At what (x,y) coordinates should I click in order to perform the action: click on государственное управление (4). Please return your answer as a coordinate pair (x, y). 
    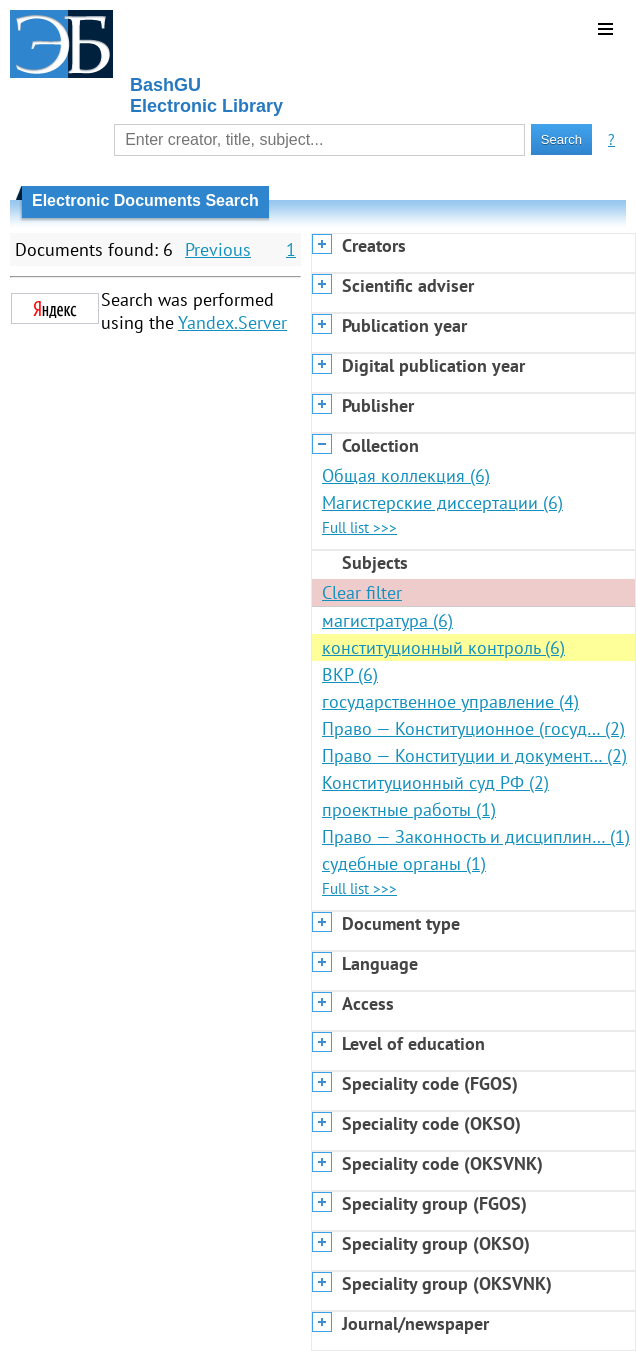
    Looking at the image, I should click on (450, 701).